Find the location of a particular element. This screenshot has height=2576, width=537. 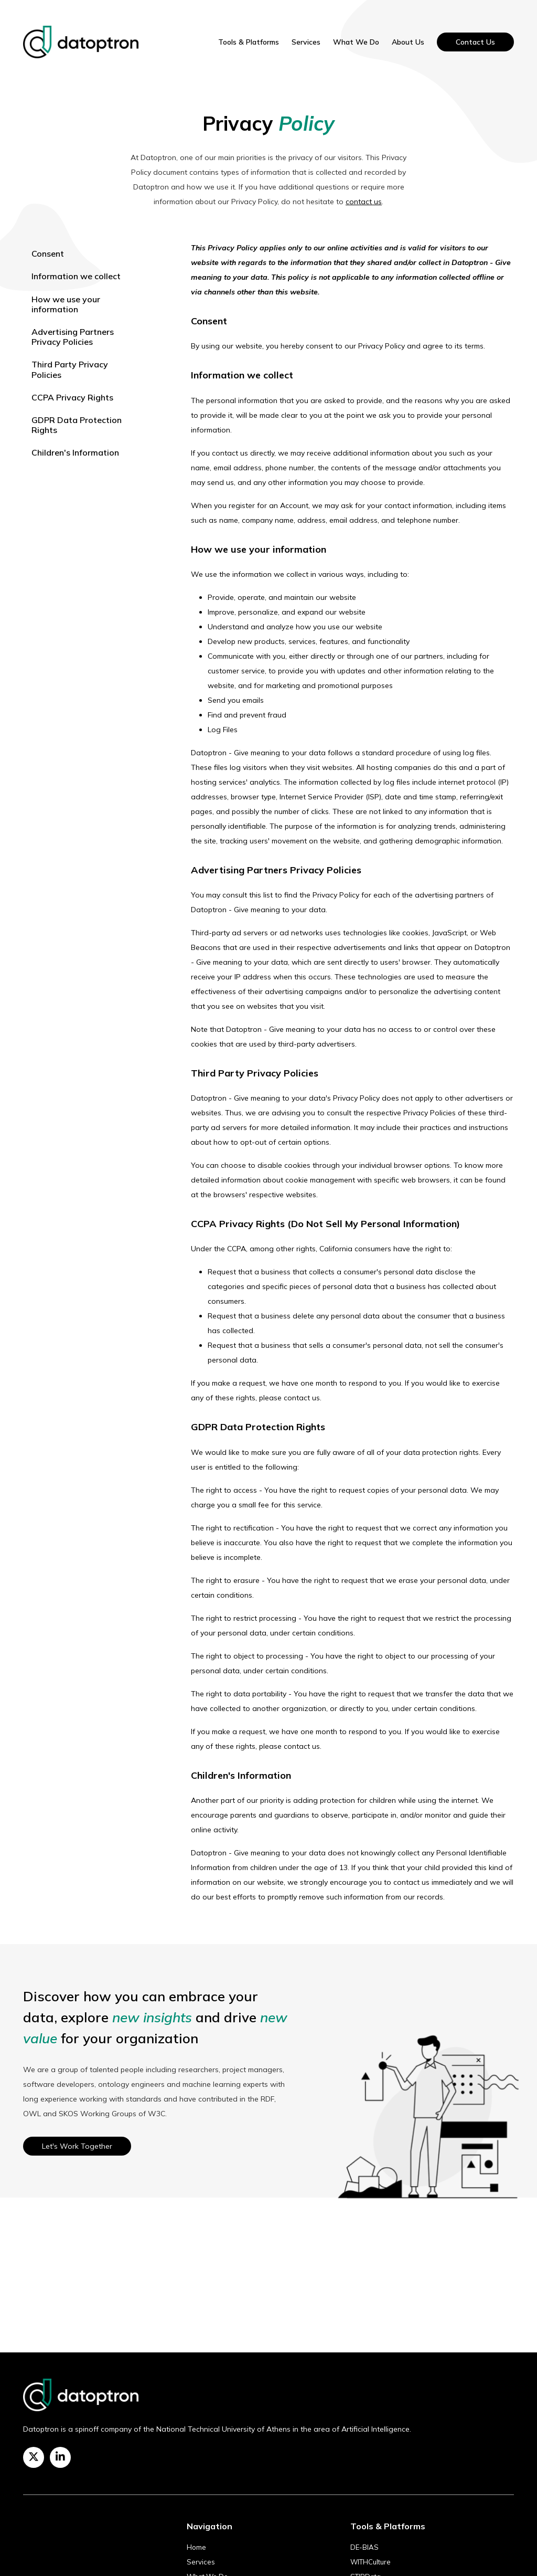

Let's Work Together is located at coordinates (77, 2146).